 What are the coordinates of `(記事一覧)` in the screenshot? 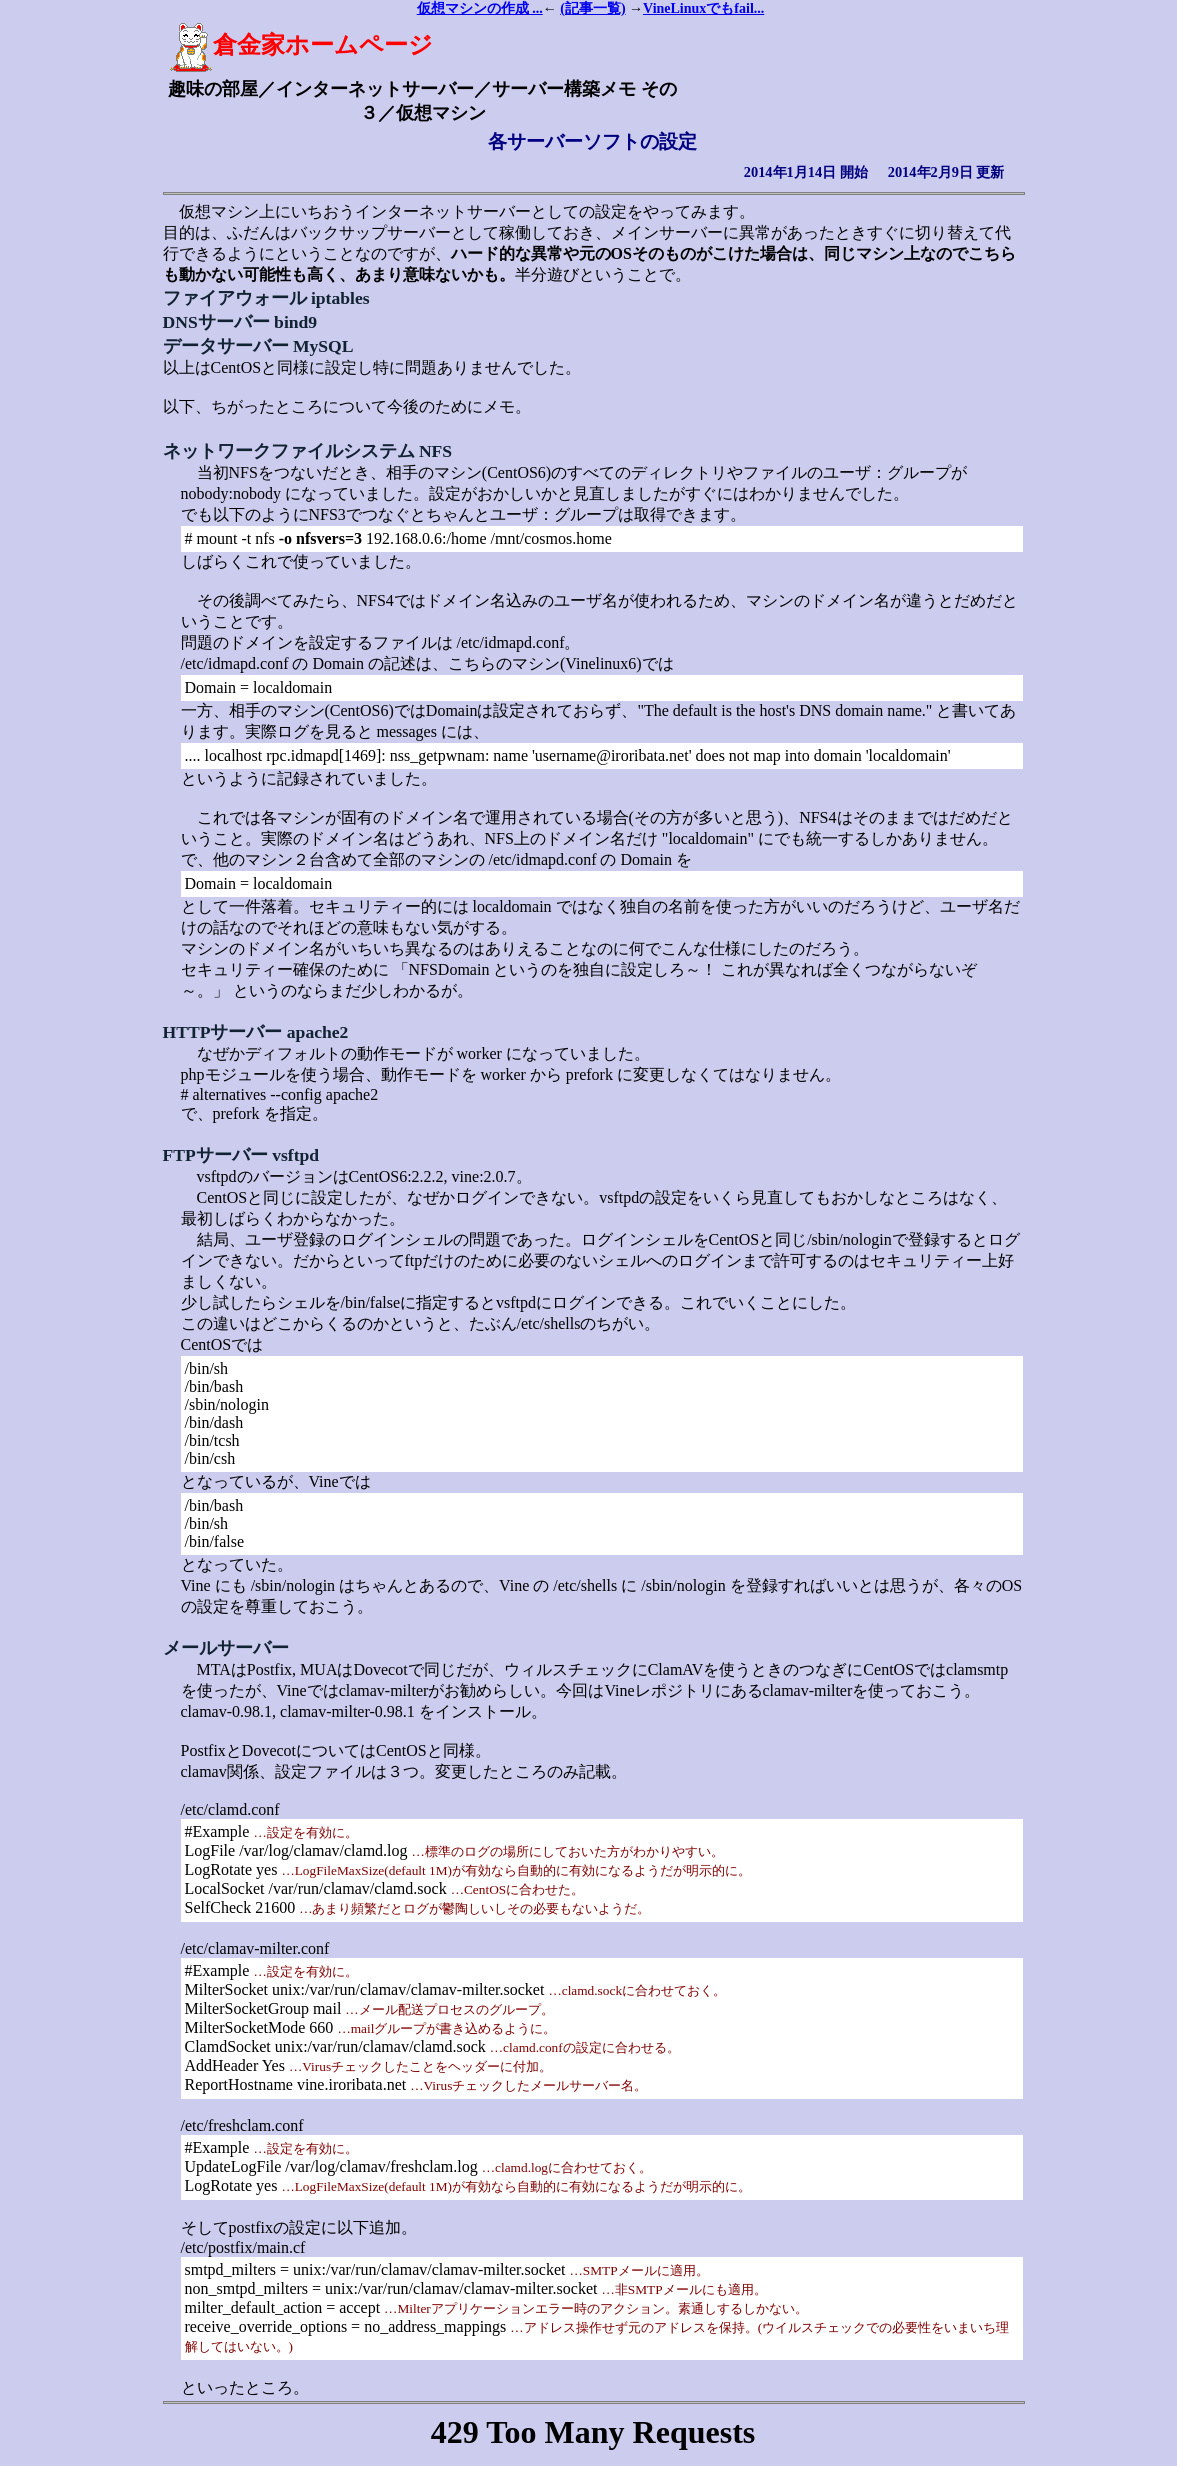 It's located at (592, 8).